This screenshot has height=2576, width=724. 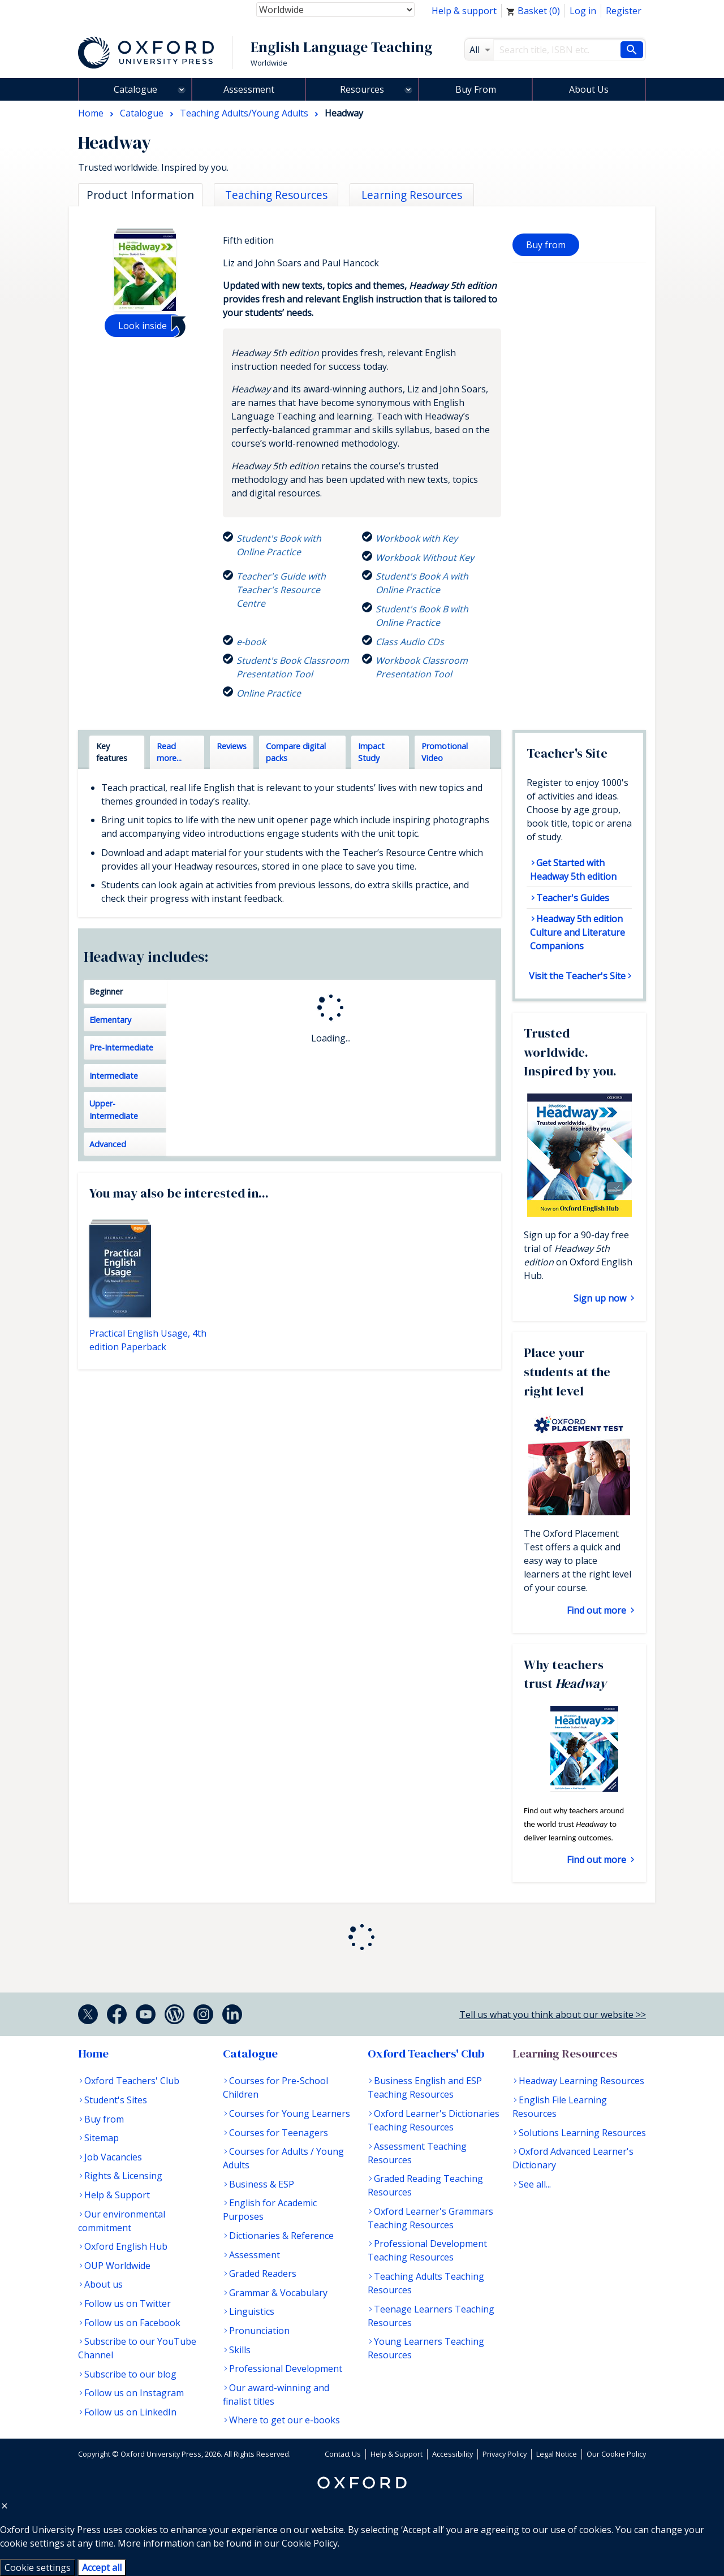 I want to click on Beginner, so click(x=106, y=991).